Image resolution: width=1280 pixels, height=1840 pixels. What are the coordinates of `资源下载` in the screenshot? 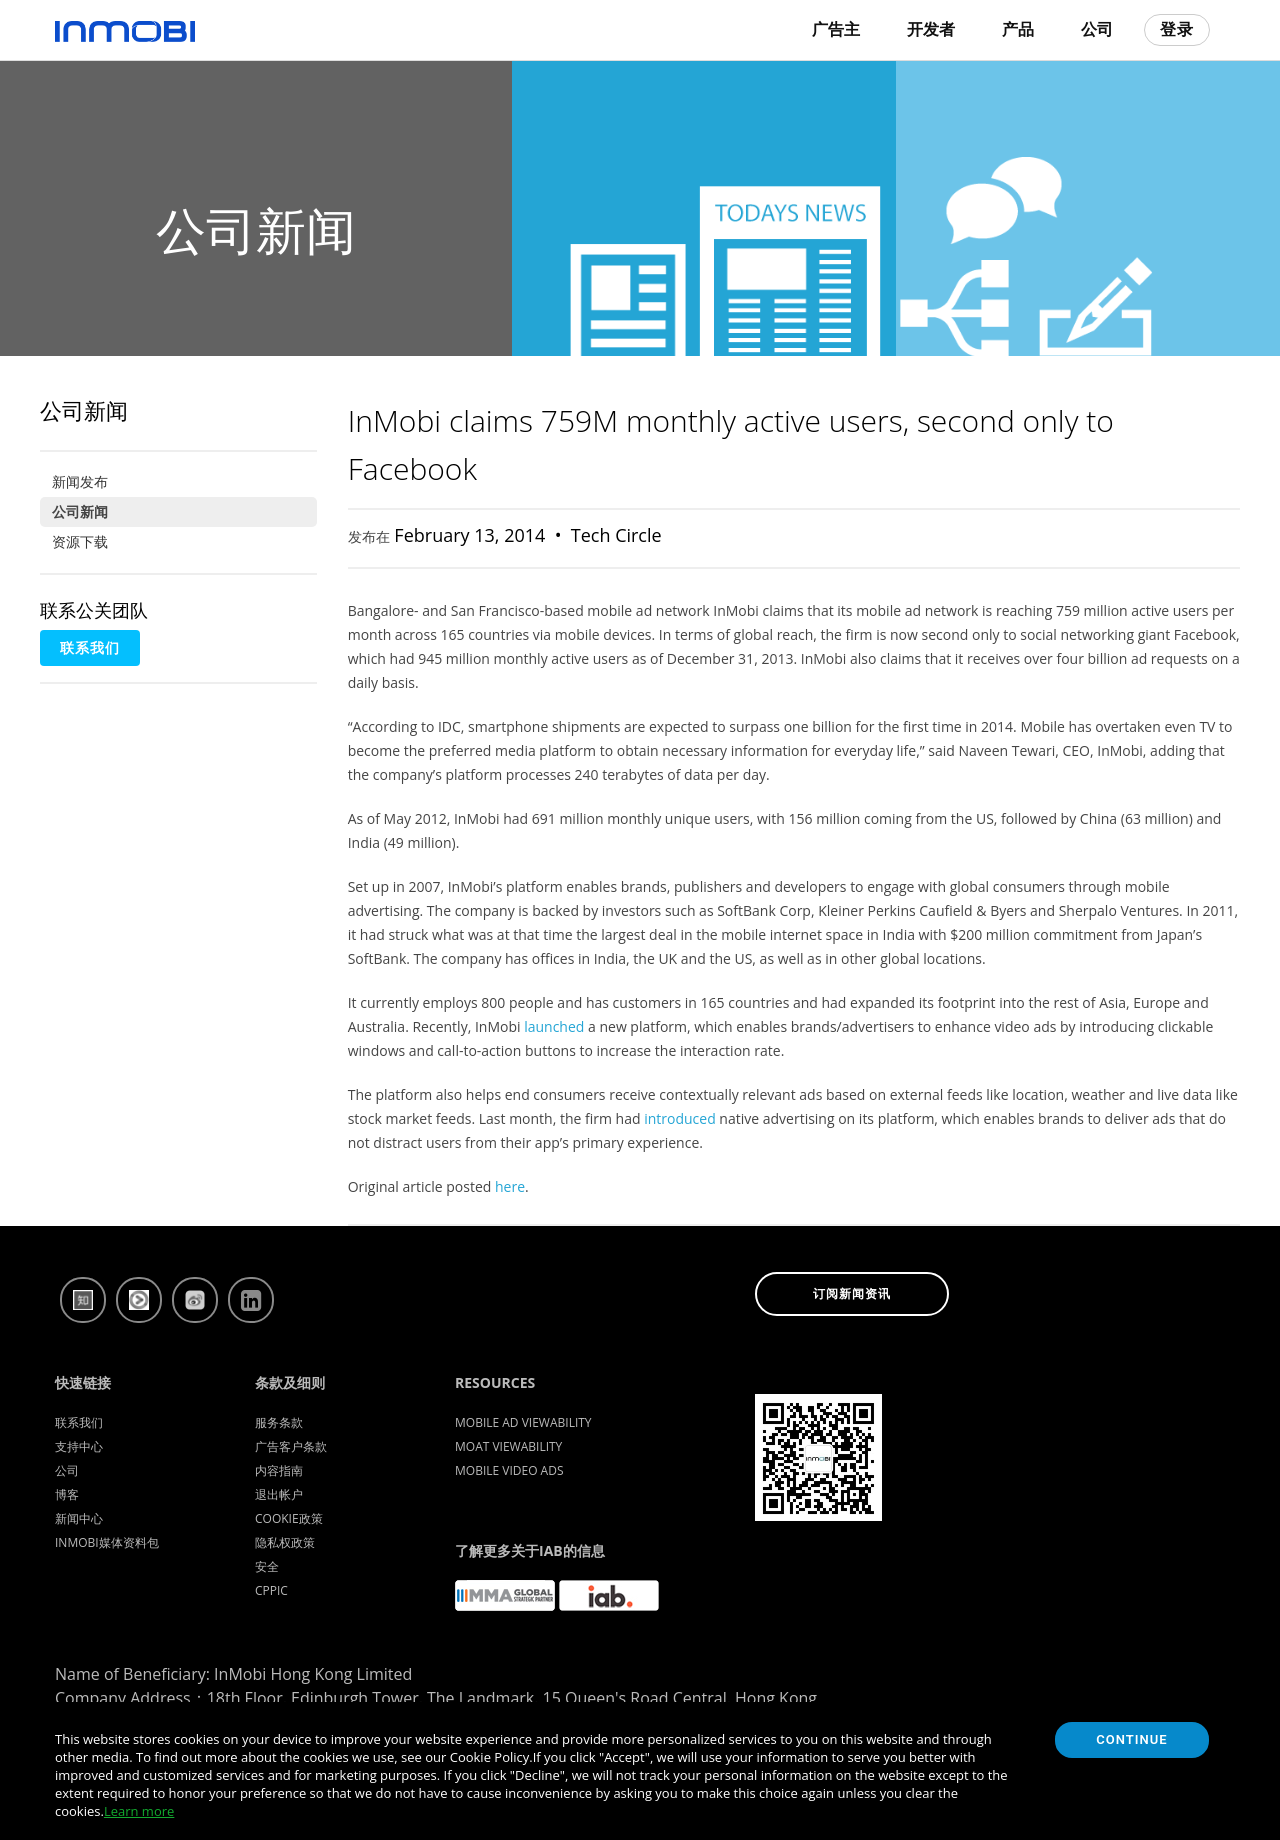 It's located at (80, 541).